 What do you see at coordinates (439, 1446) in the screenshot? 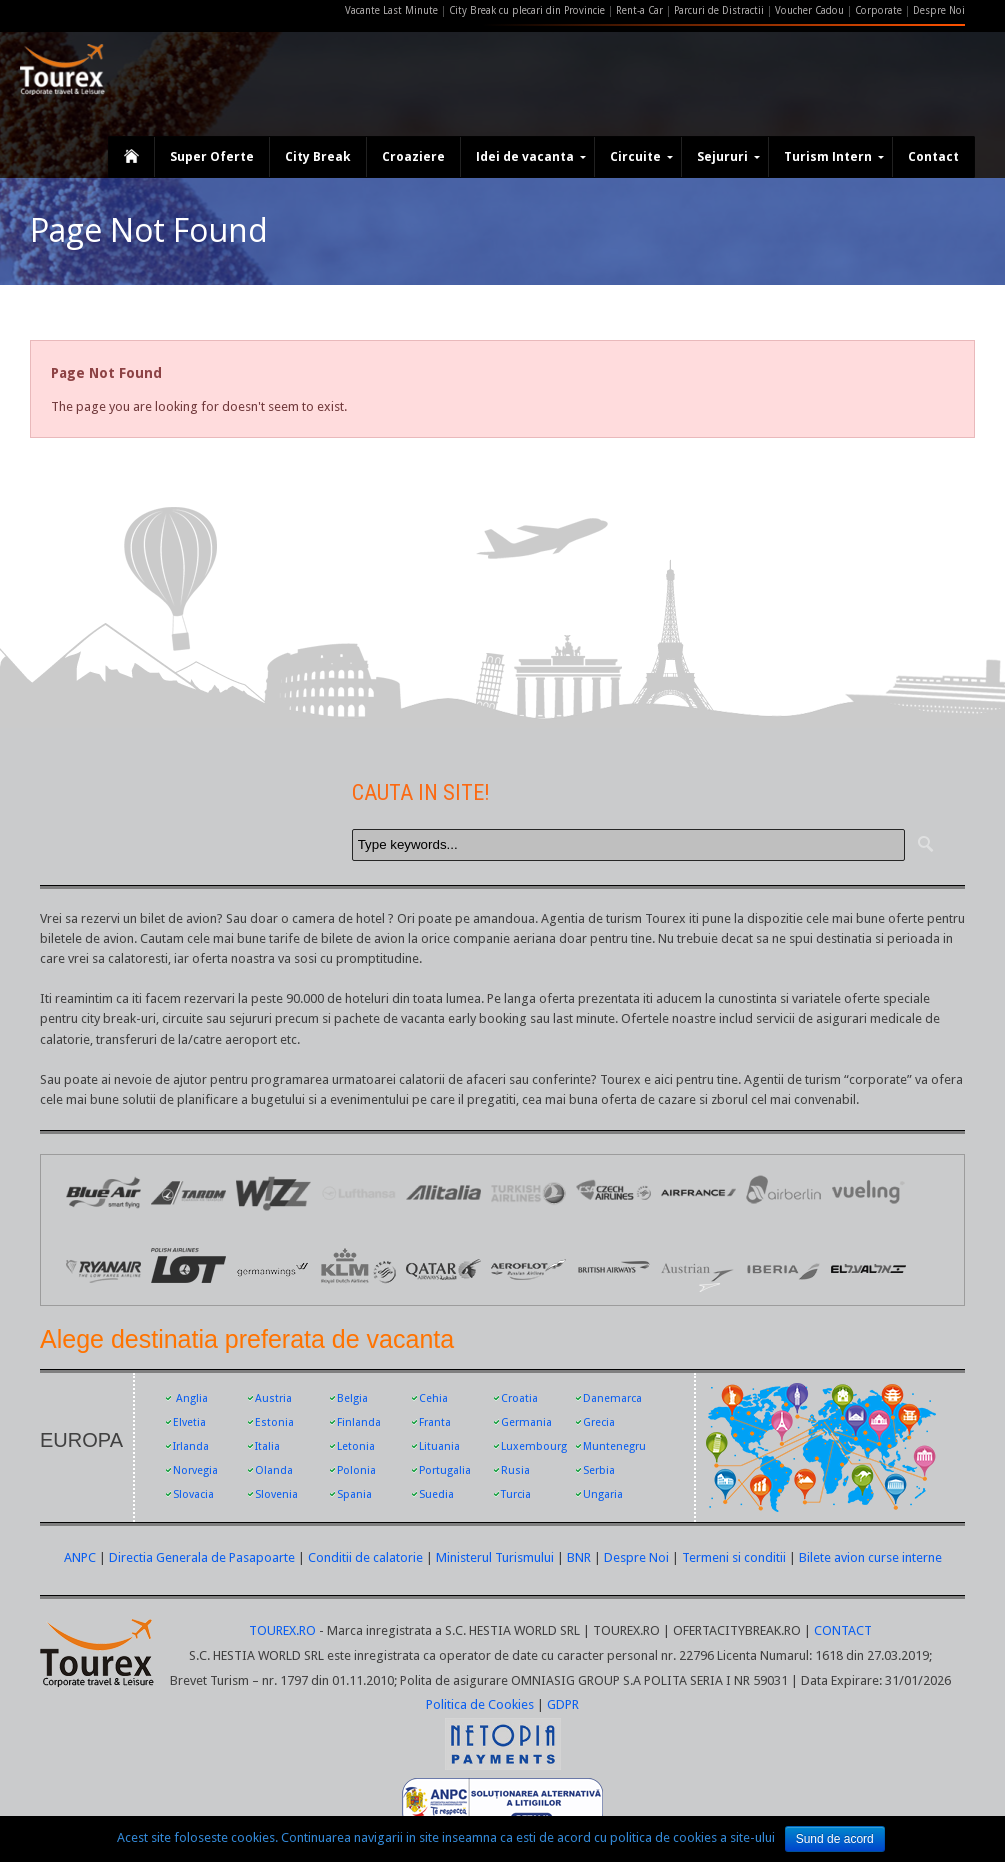
I see `Lituania` at bounding box center [439, 1446].